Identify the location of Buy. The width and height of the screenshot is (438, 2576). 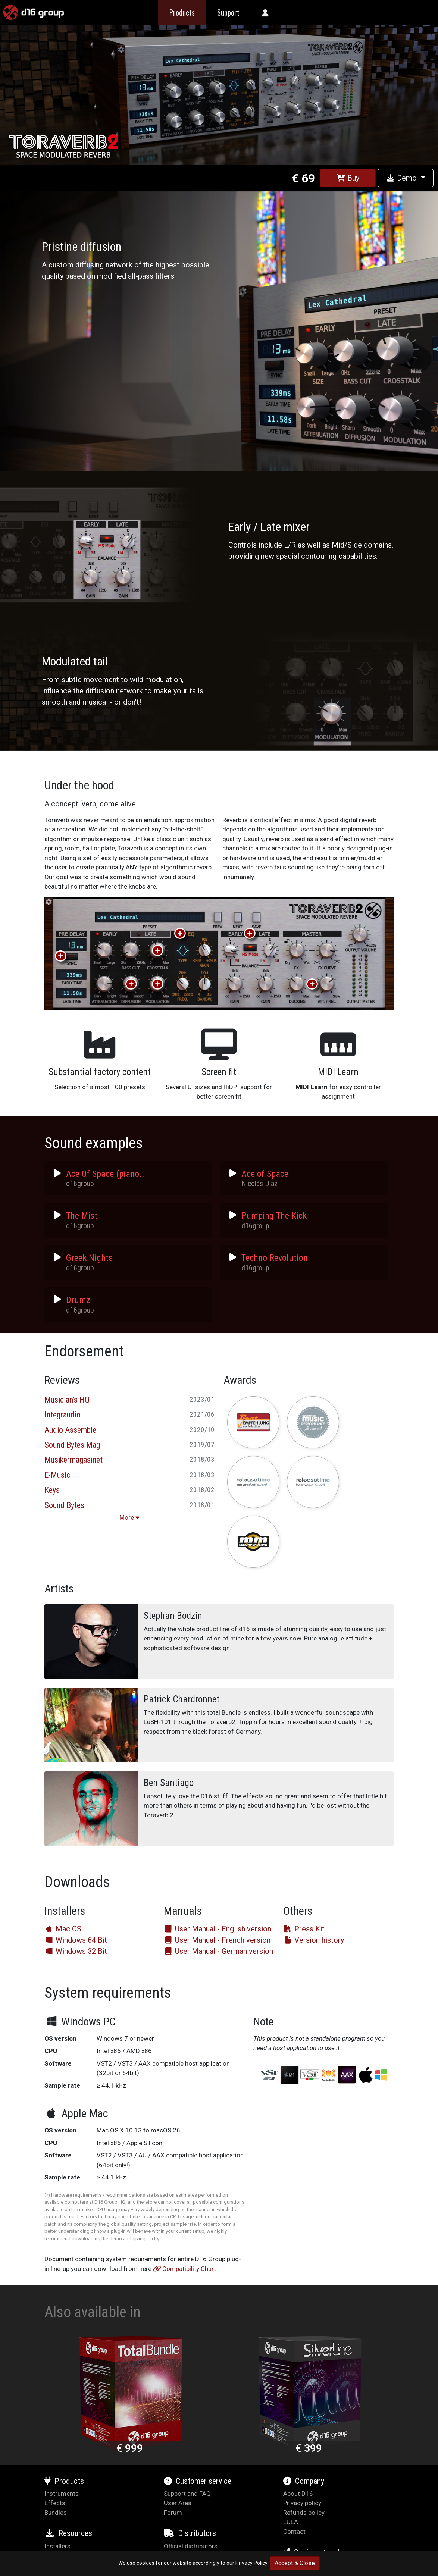
(347, 177).